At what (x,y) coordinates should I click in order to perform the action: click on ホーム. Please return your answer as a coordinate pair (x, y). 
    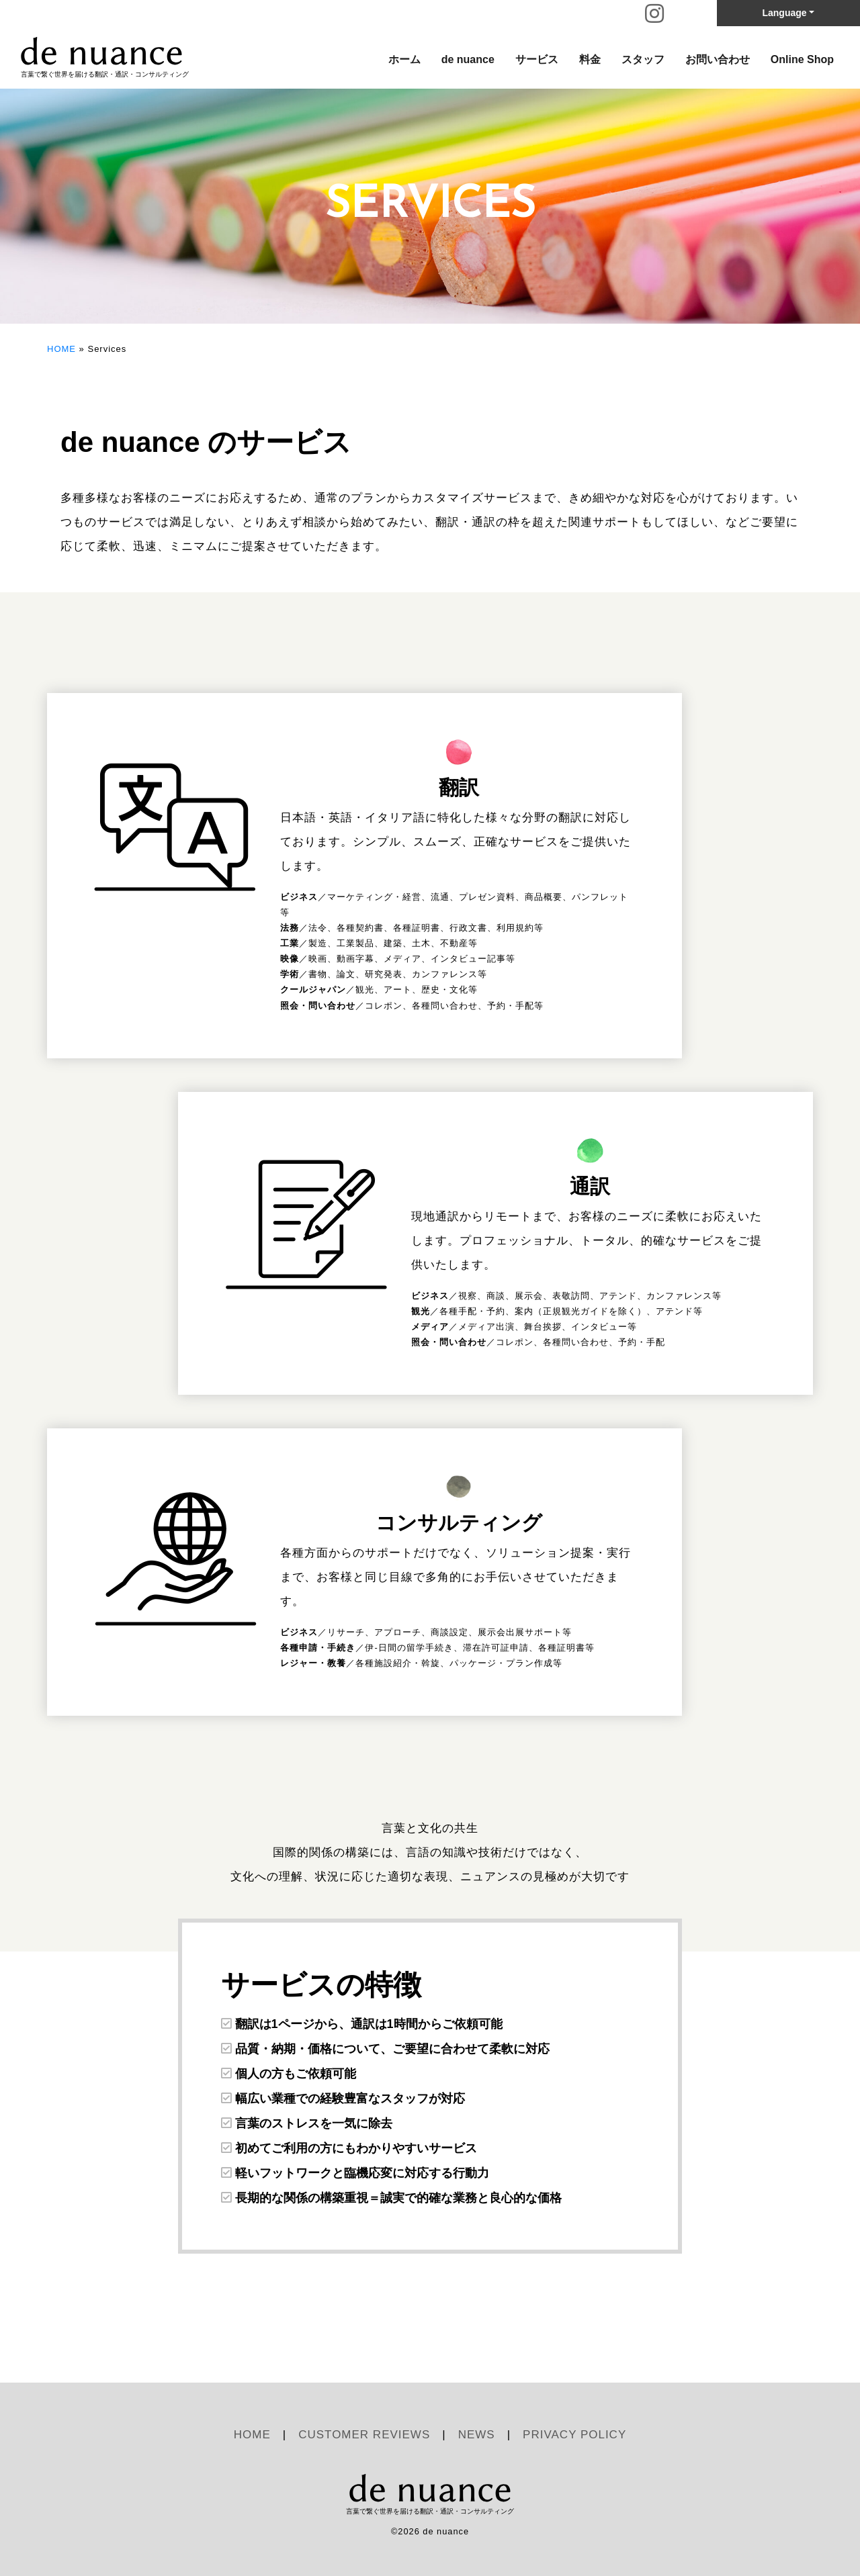
    Looking at the image, I should click on (404, 59).